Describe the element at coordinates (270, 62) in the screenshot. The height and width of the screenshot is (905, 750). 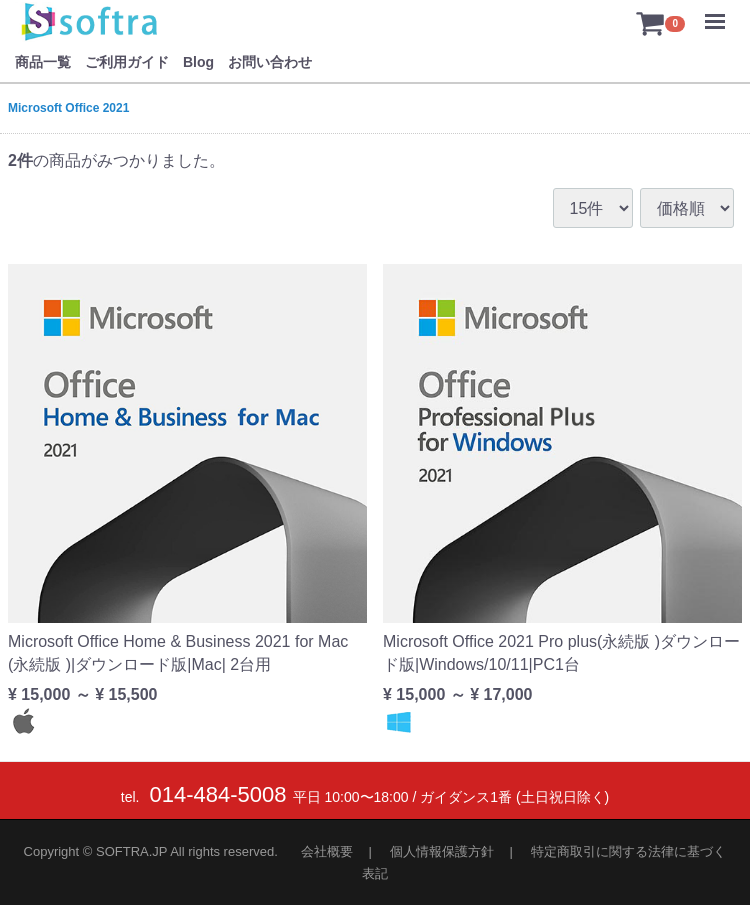
I see `お問い合わせ` at that location.